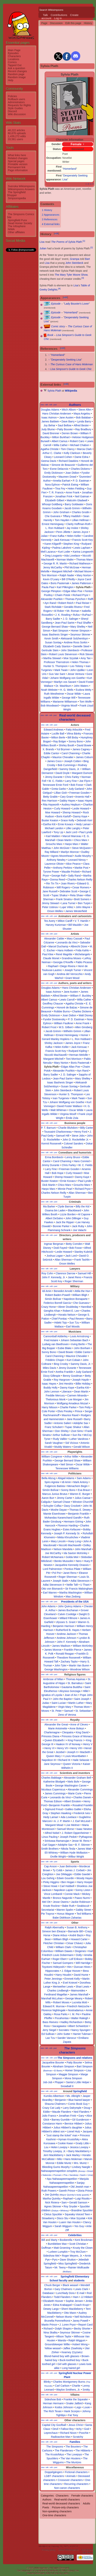 The image size is (96, 2576). What do you see at coordinates (63, 1023) in the screenshot?
I see `William Faulkner` at bounding box center [63, 1023].